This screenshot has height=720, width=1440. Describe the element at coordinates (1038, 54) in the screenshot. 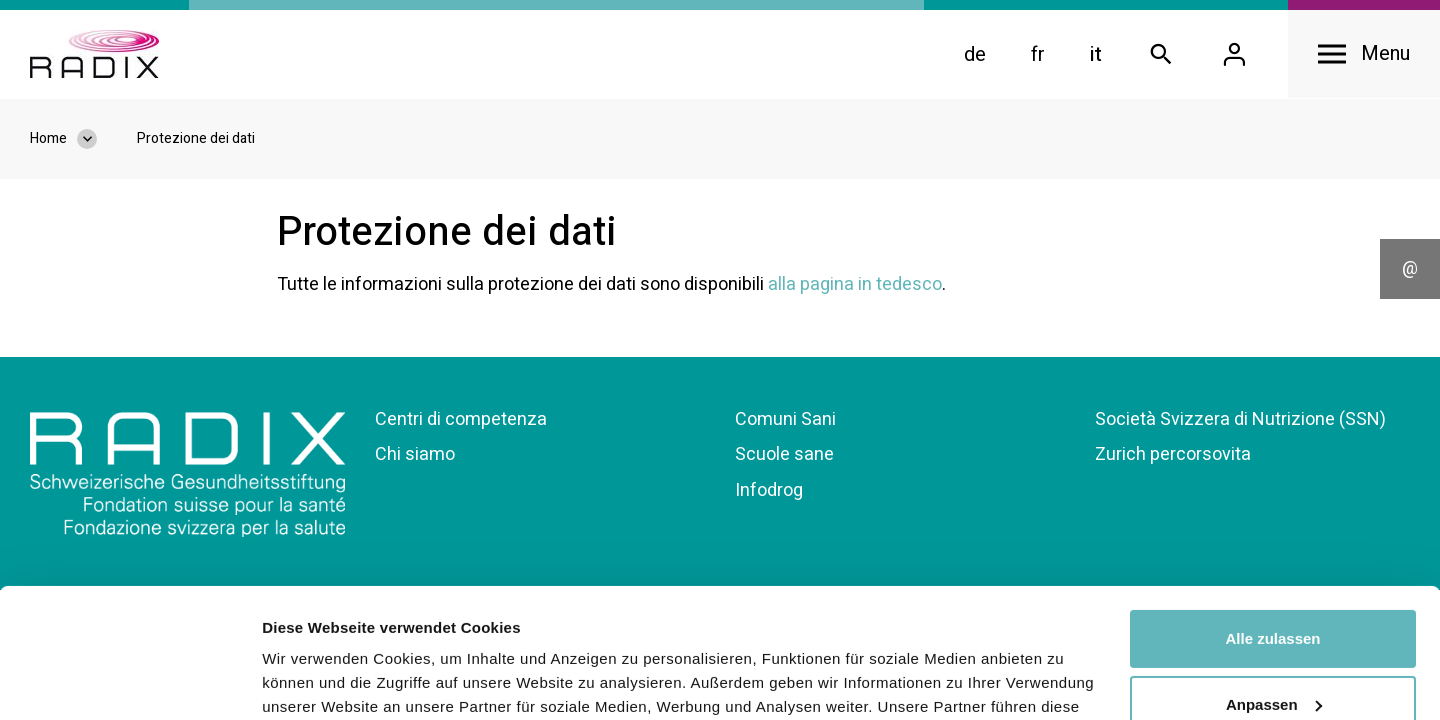

I see `fr` at that location.